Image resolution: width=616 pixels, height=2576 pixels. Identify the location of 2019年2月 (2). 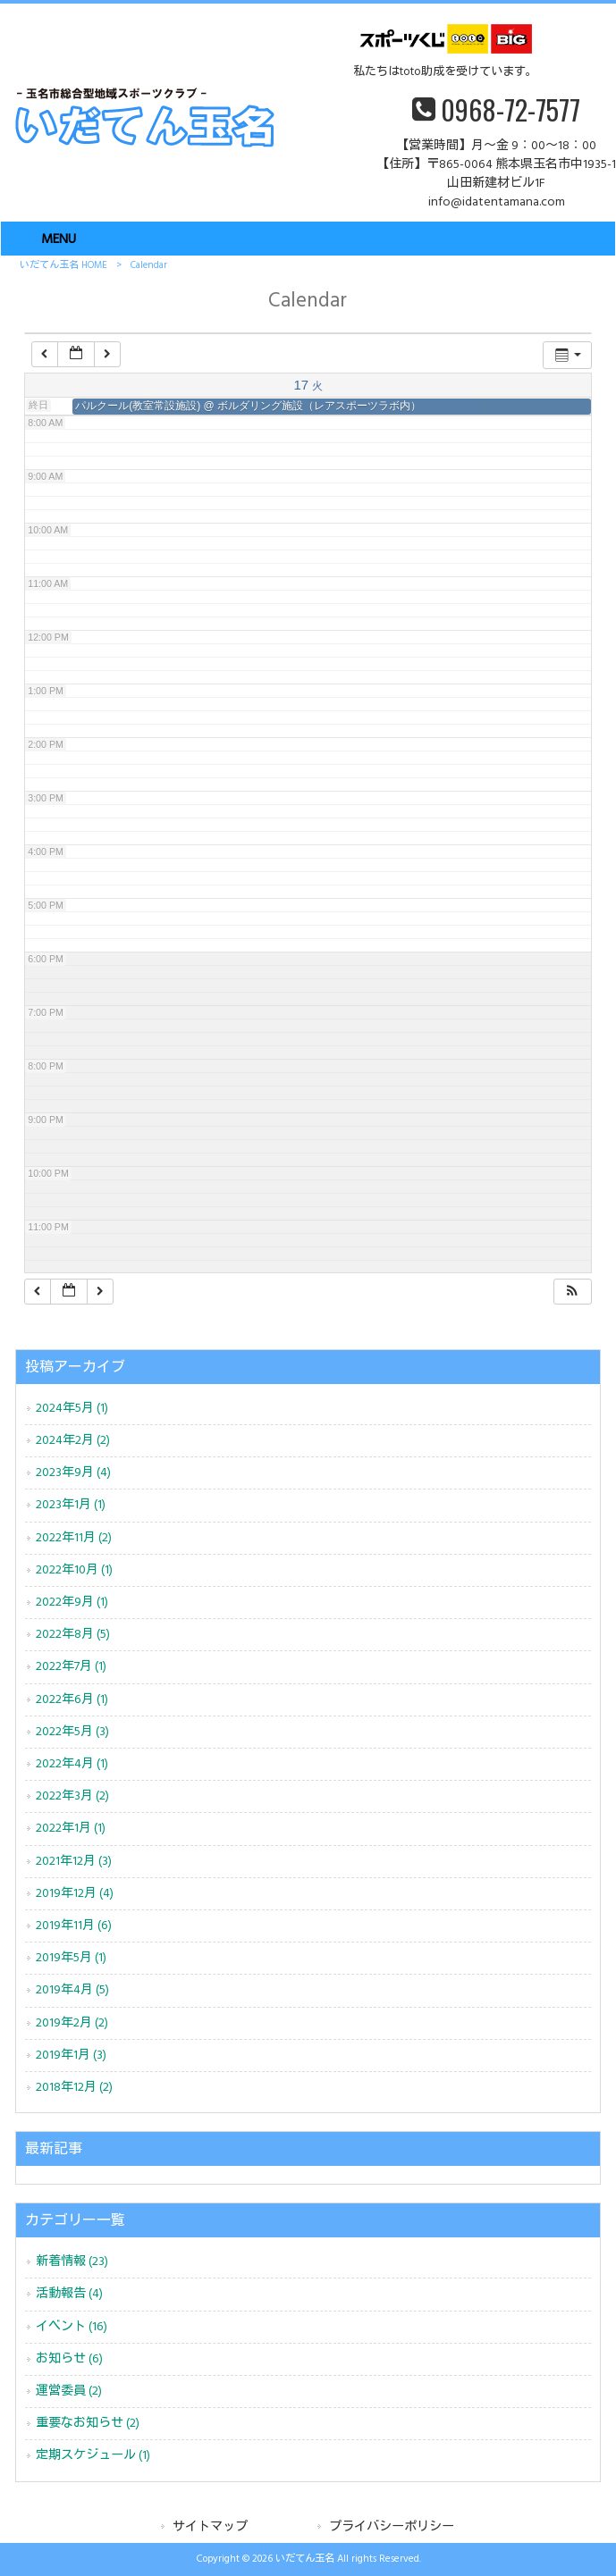
(72, 2023).